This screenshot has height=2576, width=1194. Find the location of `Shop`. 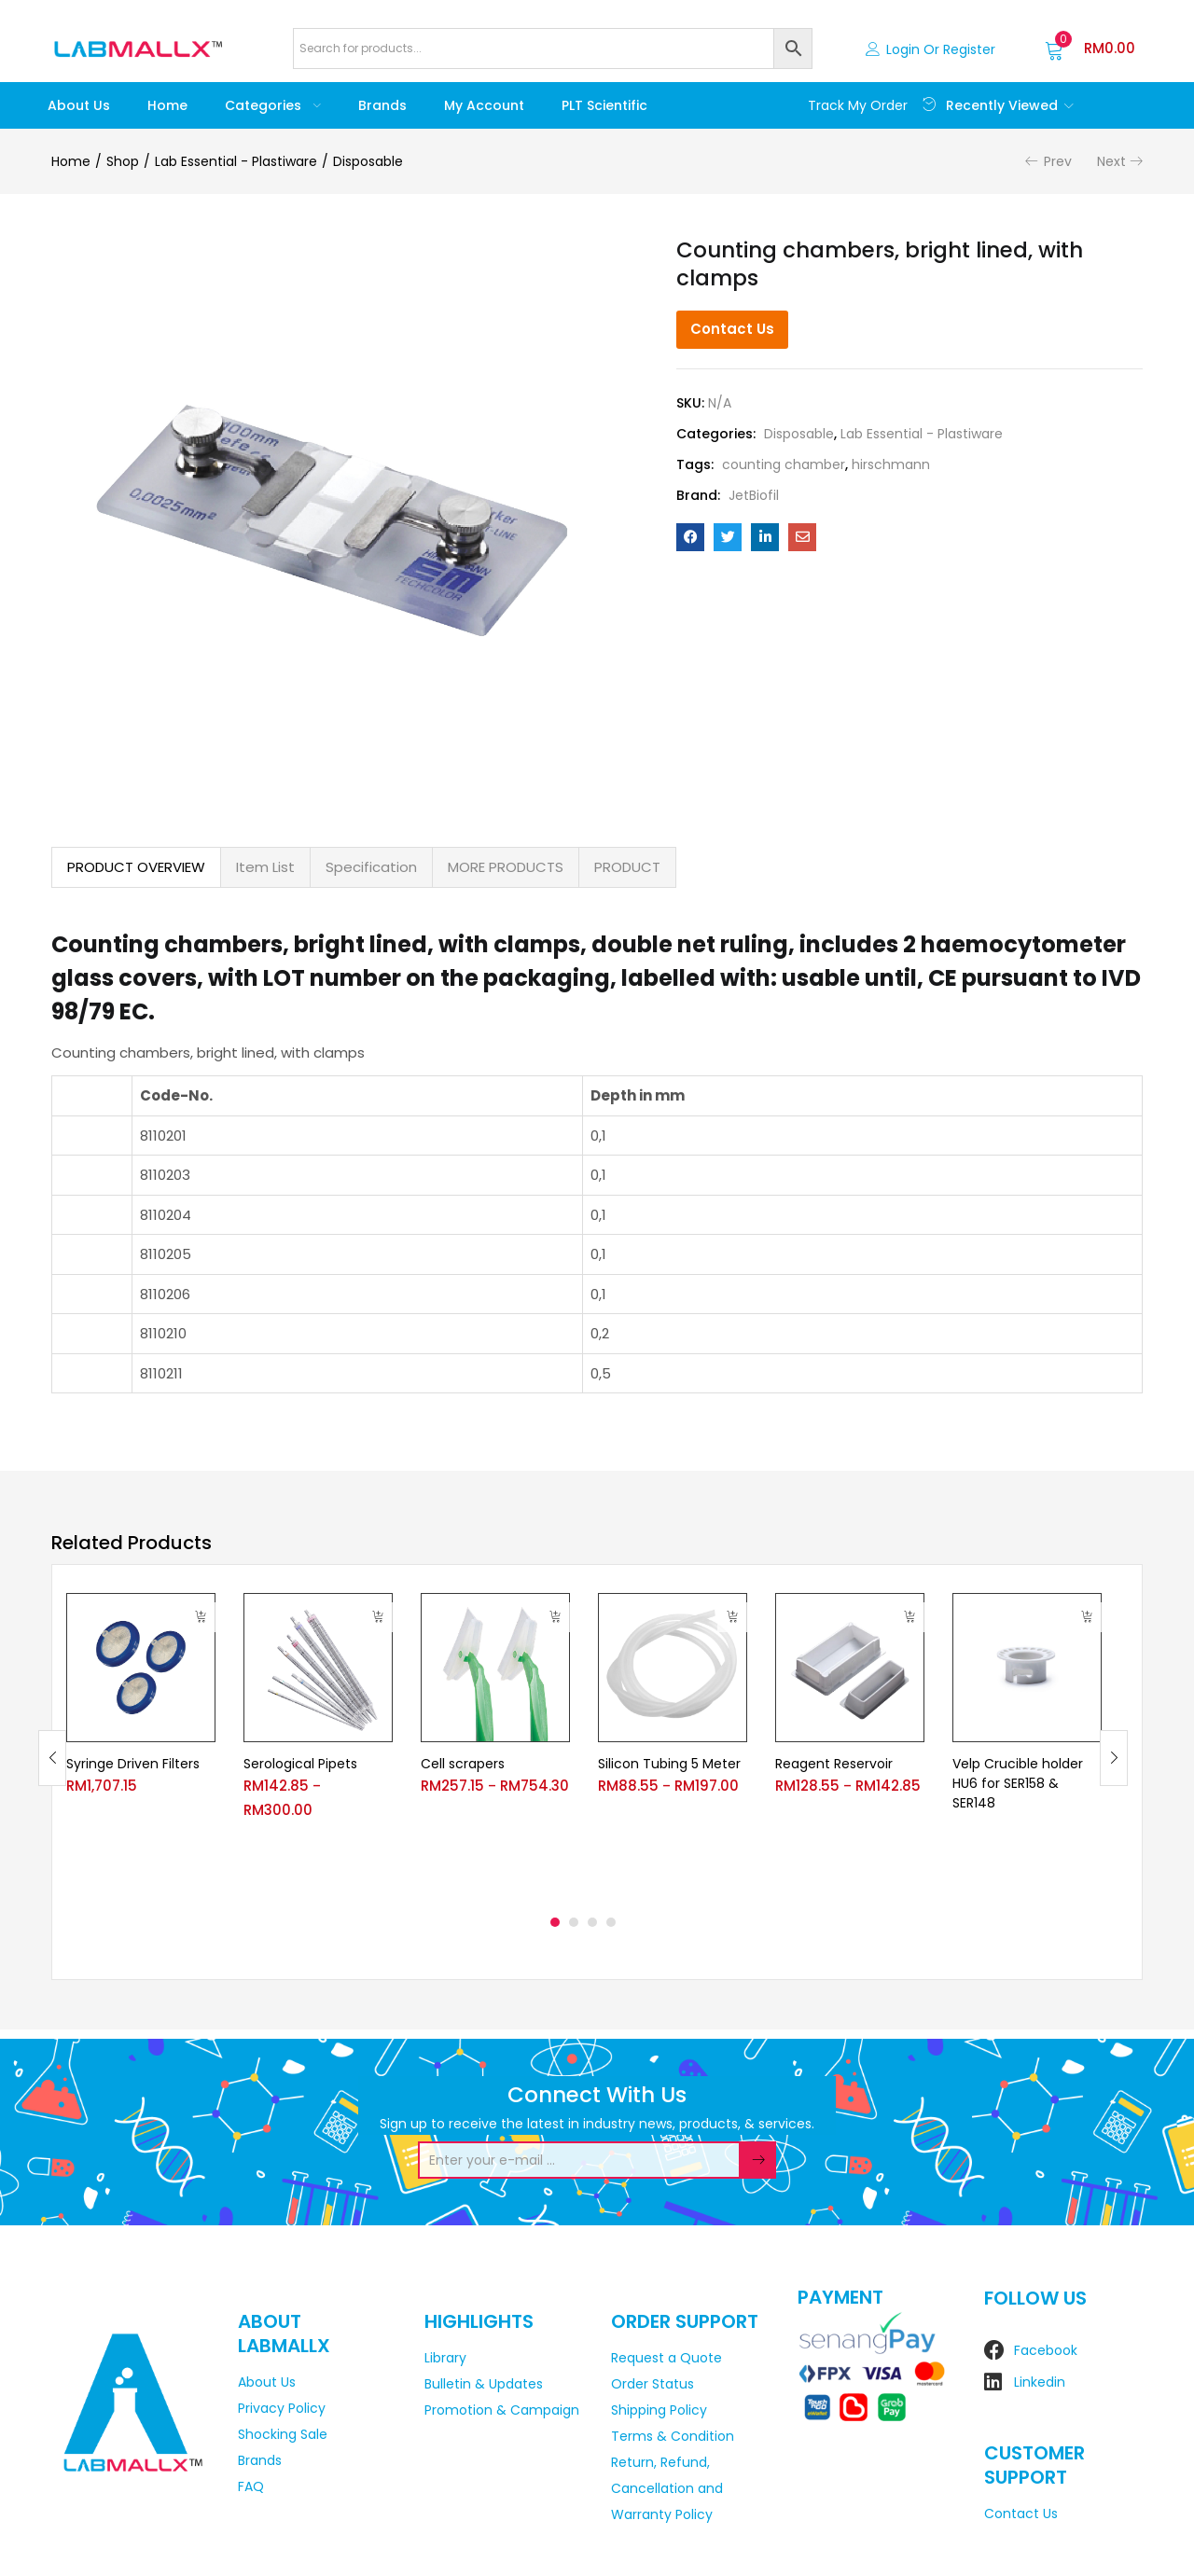

Shop is located at coordinates (122, 161).